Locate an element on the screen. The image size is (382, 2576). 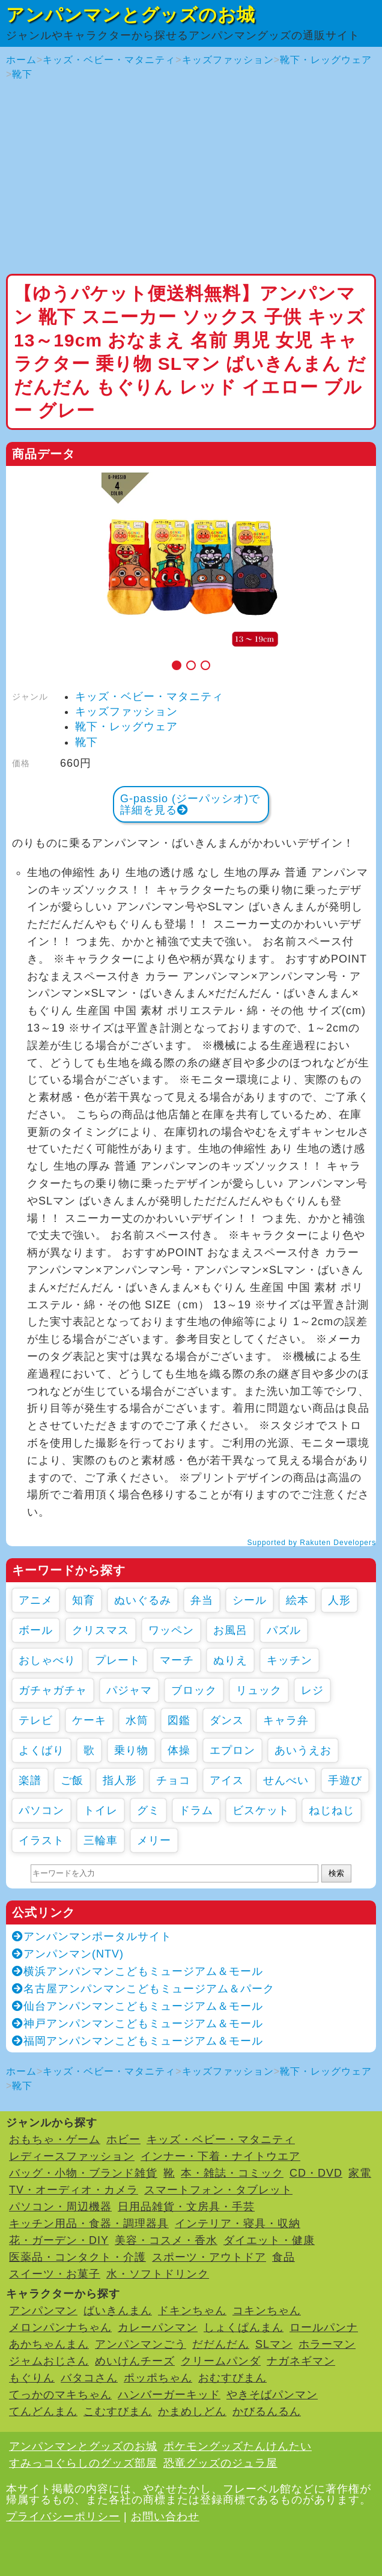
クリームパンダ is located at coordinates (221, 2361).